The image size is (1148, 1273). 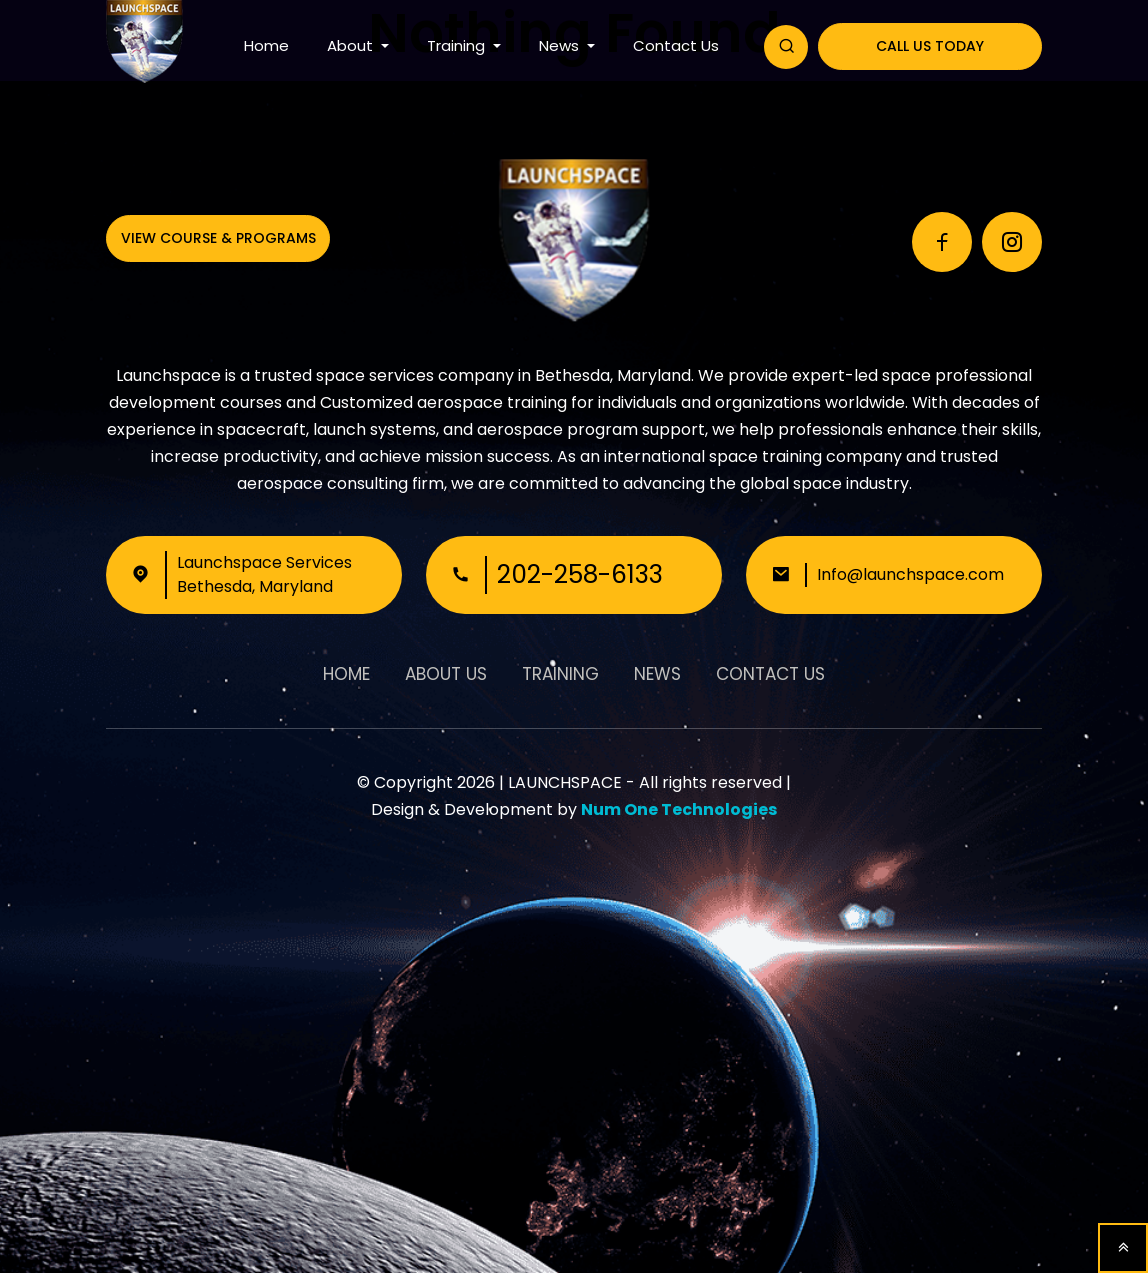 I want to click on Home, so click(x=266, y=45).